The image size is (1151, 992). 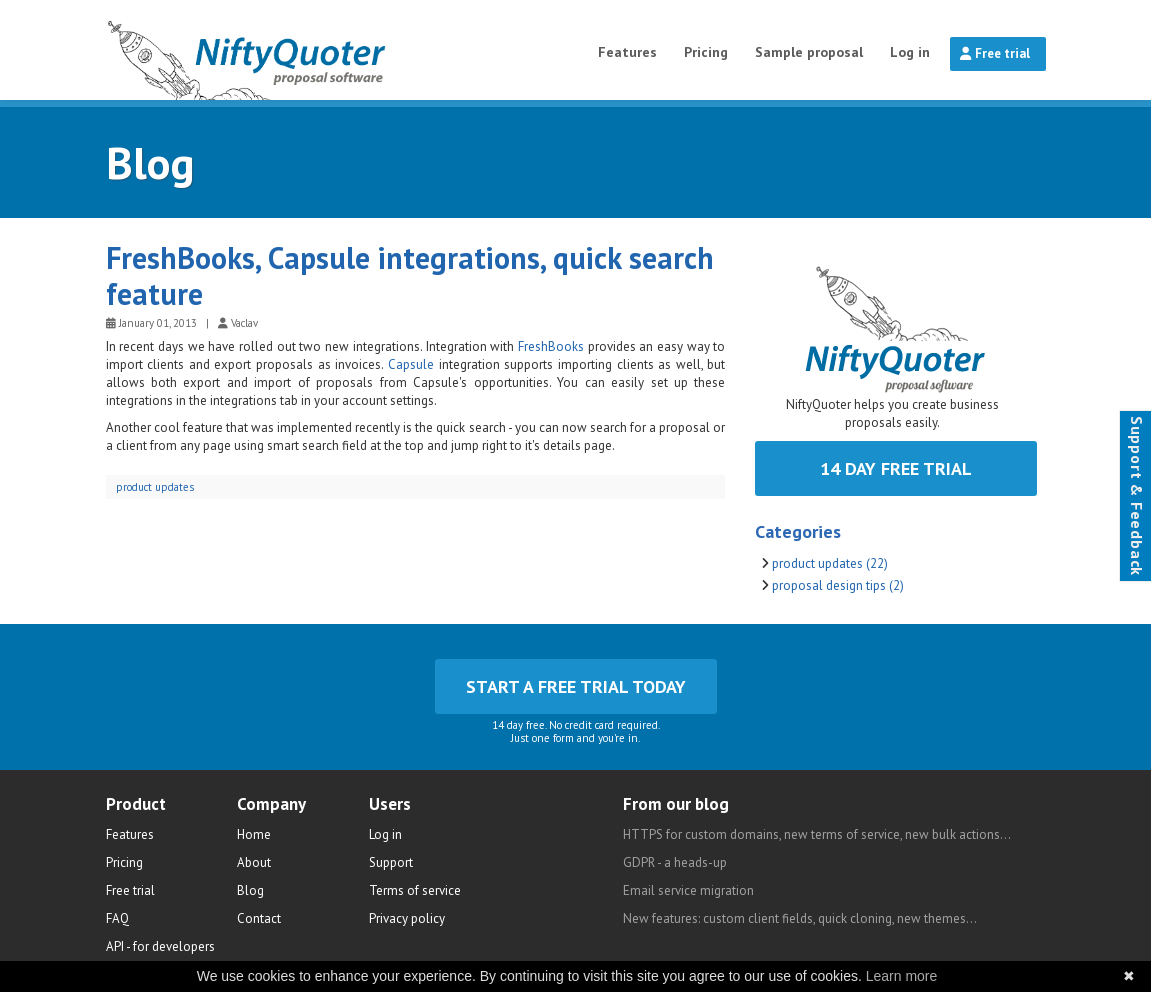 What do you see at coordinates (298, 50) in the screenshot?
I see `NiftyQuoter` at bounding box center [298, 50].